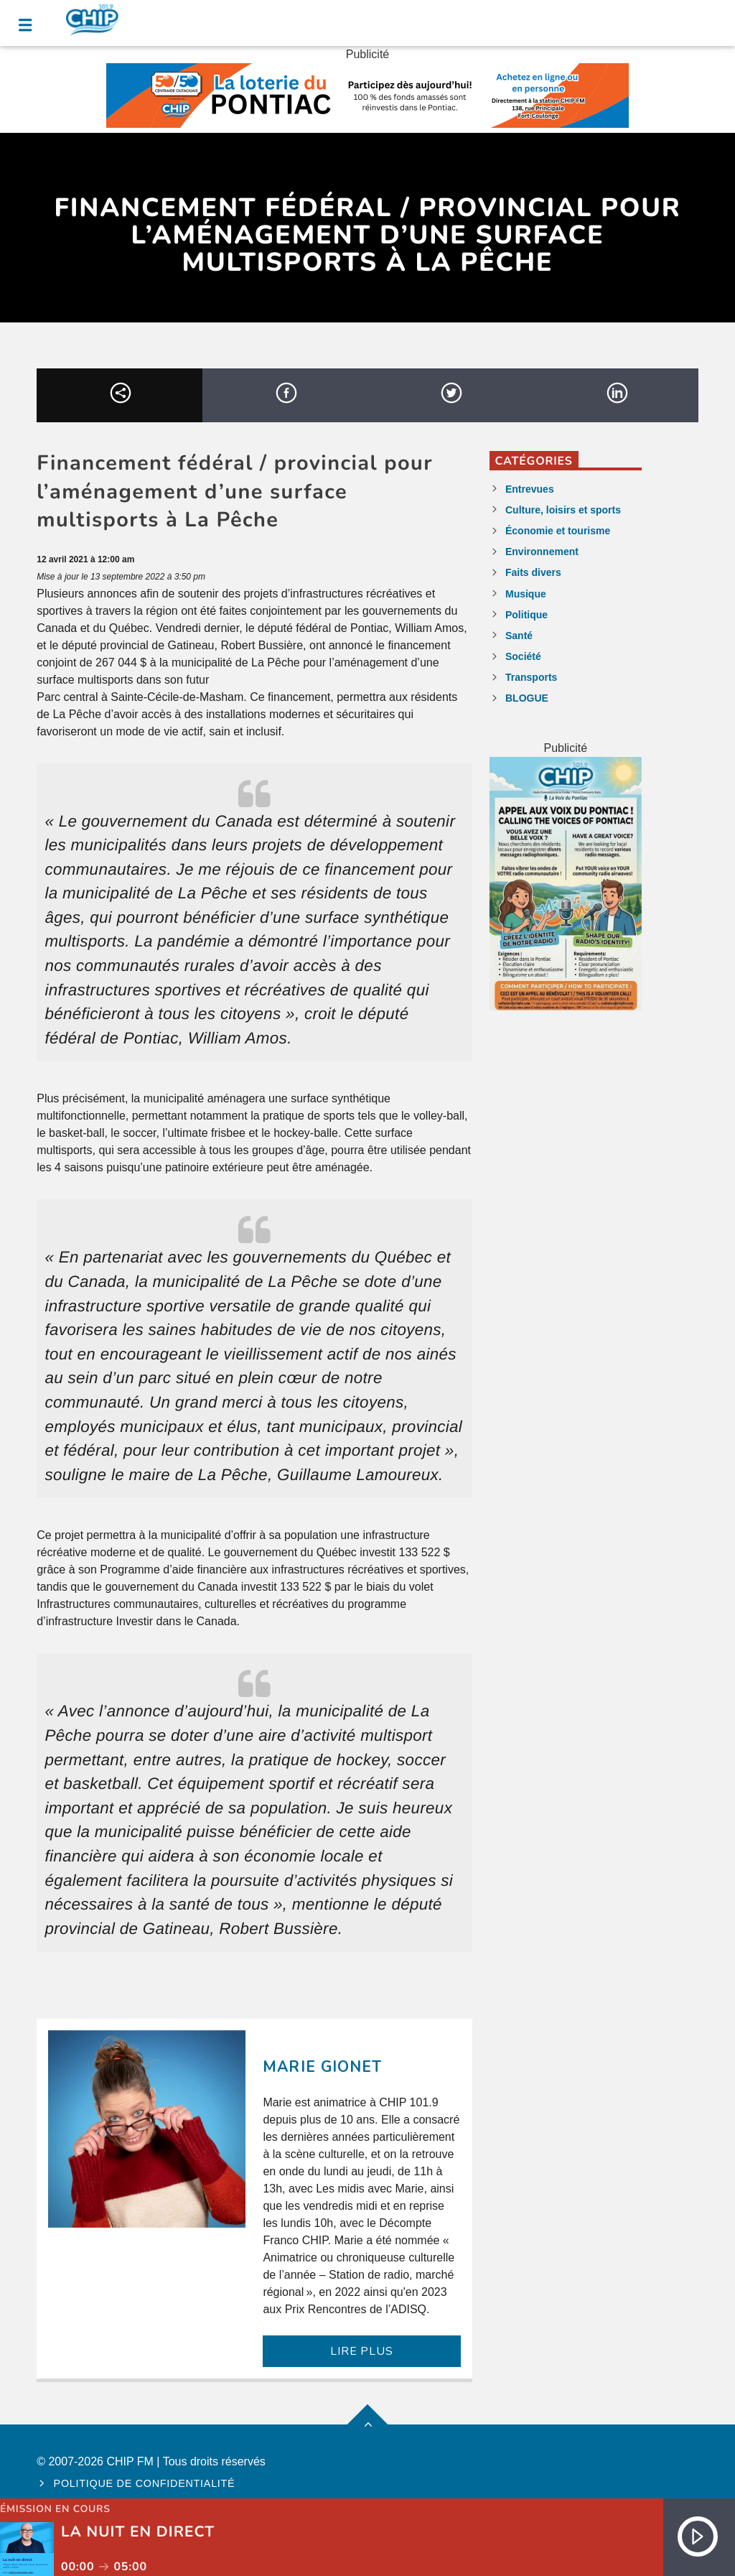 The image size is (735, 2576). What do you see at coordinates (322, 2067) in the screenshot?
I see `Marie Gionet` at bounding box center [322, 2067].